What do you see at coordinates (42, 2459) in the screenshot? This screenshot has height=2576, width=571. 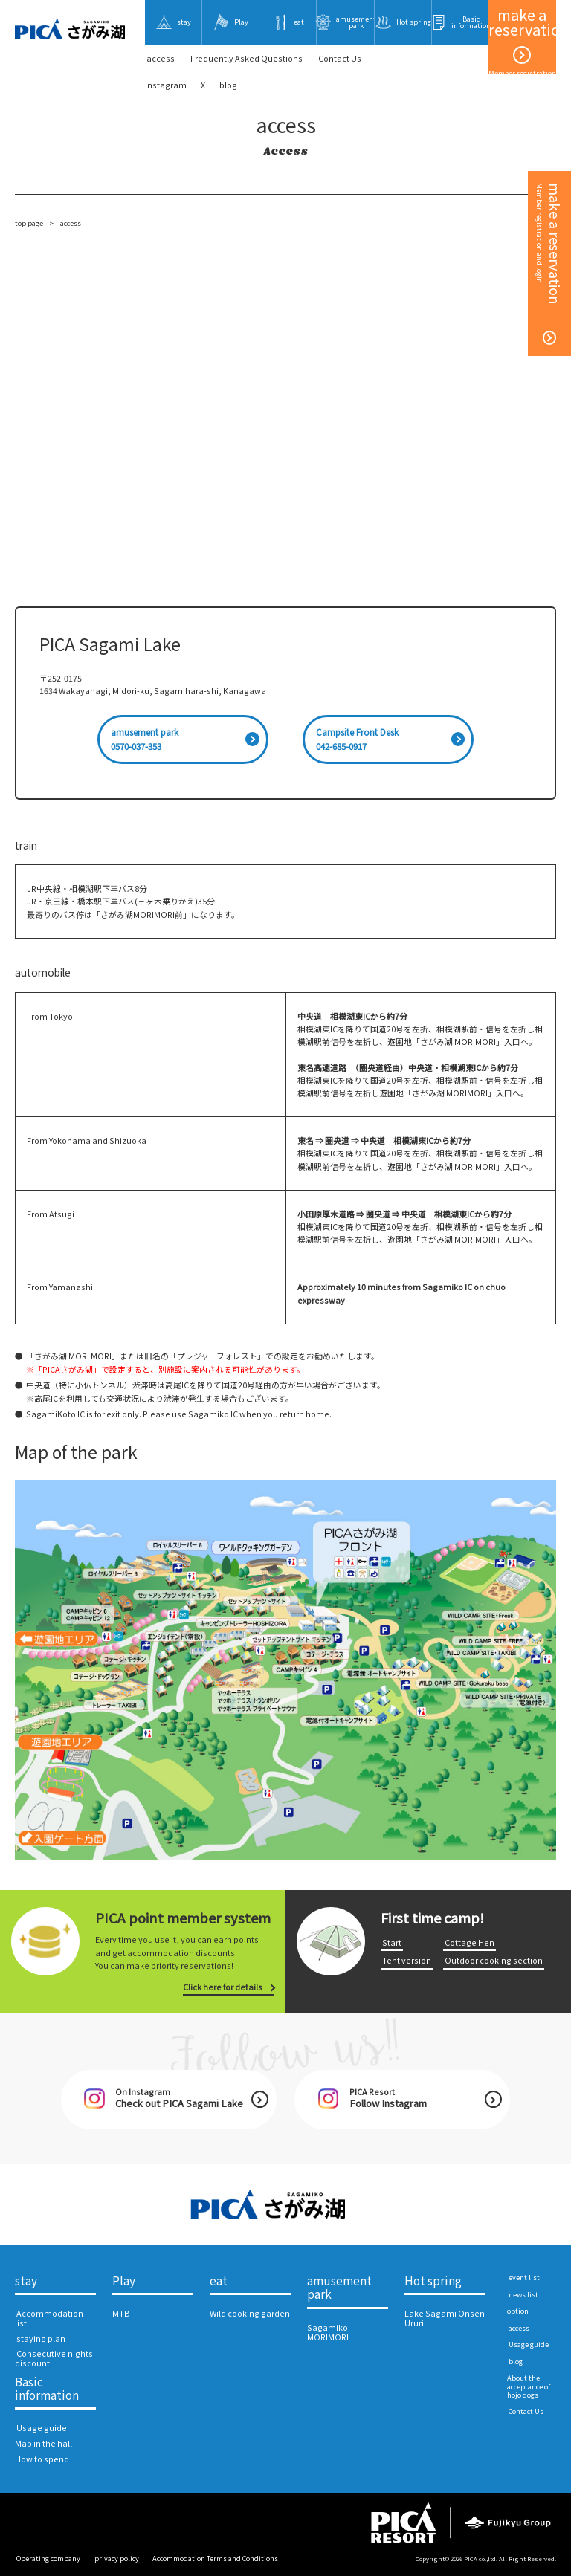 I see `How to spend` at bounding box center [42, 2459].